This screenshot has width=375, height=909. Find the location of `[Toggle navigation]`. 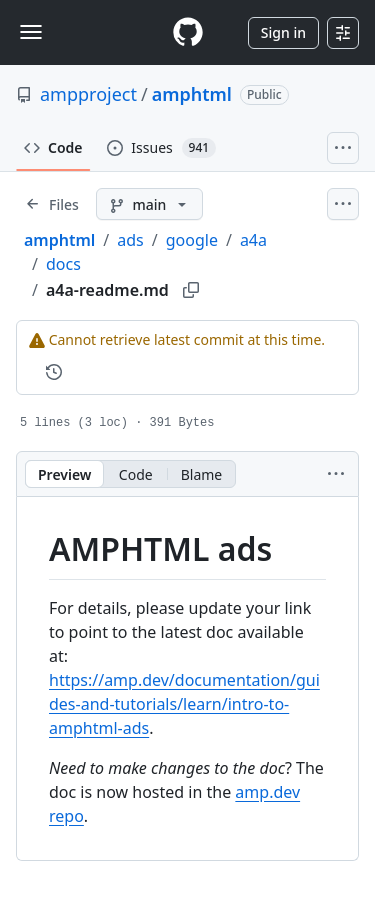

[Toggle navigation] is located at coordinates (31, 32).